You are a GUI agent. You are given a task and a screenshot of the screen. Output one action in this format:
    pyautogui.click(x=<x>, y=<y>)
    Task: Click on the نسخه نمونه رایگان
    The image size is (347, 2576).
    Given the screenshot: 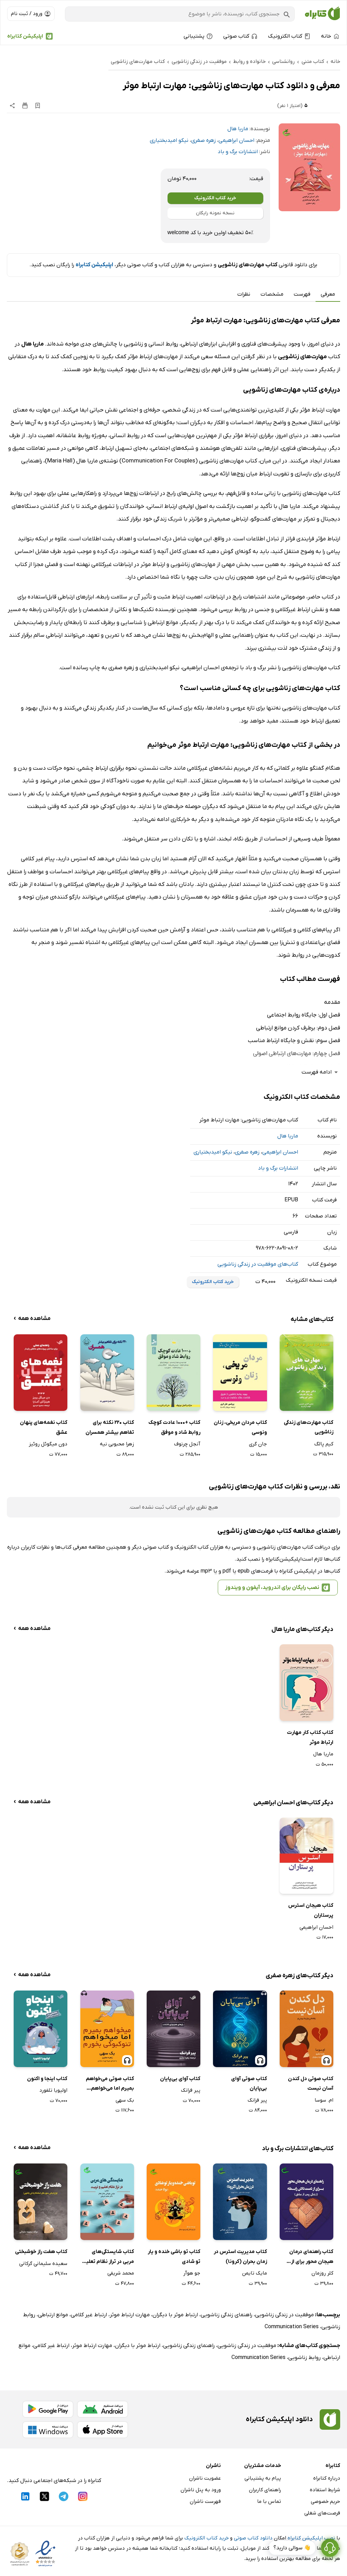 What is the action you would take?
    pyautogui.click(x=215, y=213)
    